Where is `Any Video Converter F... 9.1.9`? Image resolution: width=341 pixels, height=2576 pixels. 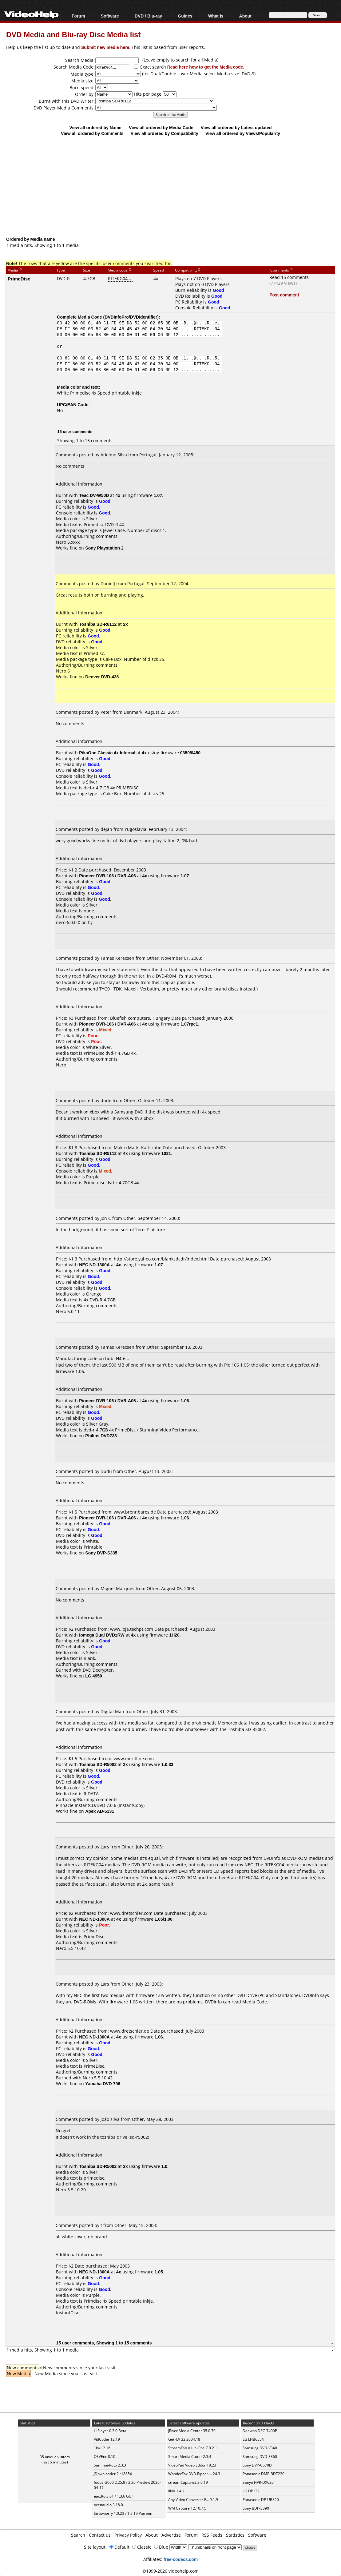 Any Video Converter F... 9.1.9 is located at coordinates (193, 2499).